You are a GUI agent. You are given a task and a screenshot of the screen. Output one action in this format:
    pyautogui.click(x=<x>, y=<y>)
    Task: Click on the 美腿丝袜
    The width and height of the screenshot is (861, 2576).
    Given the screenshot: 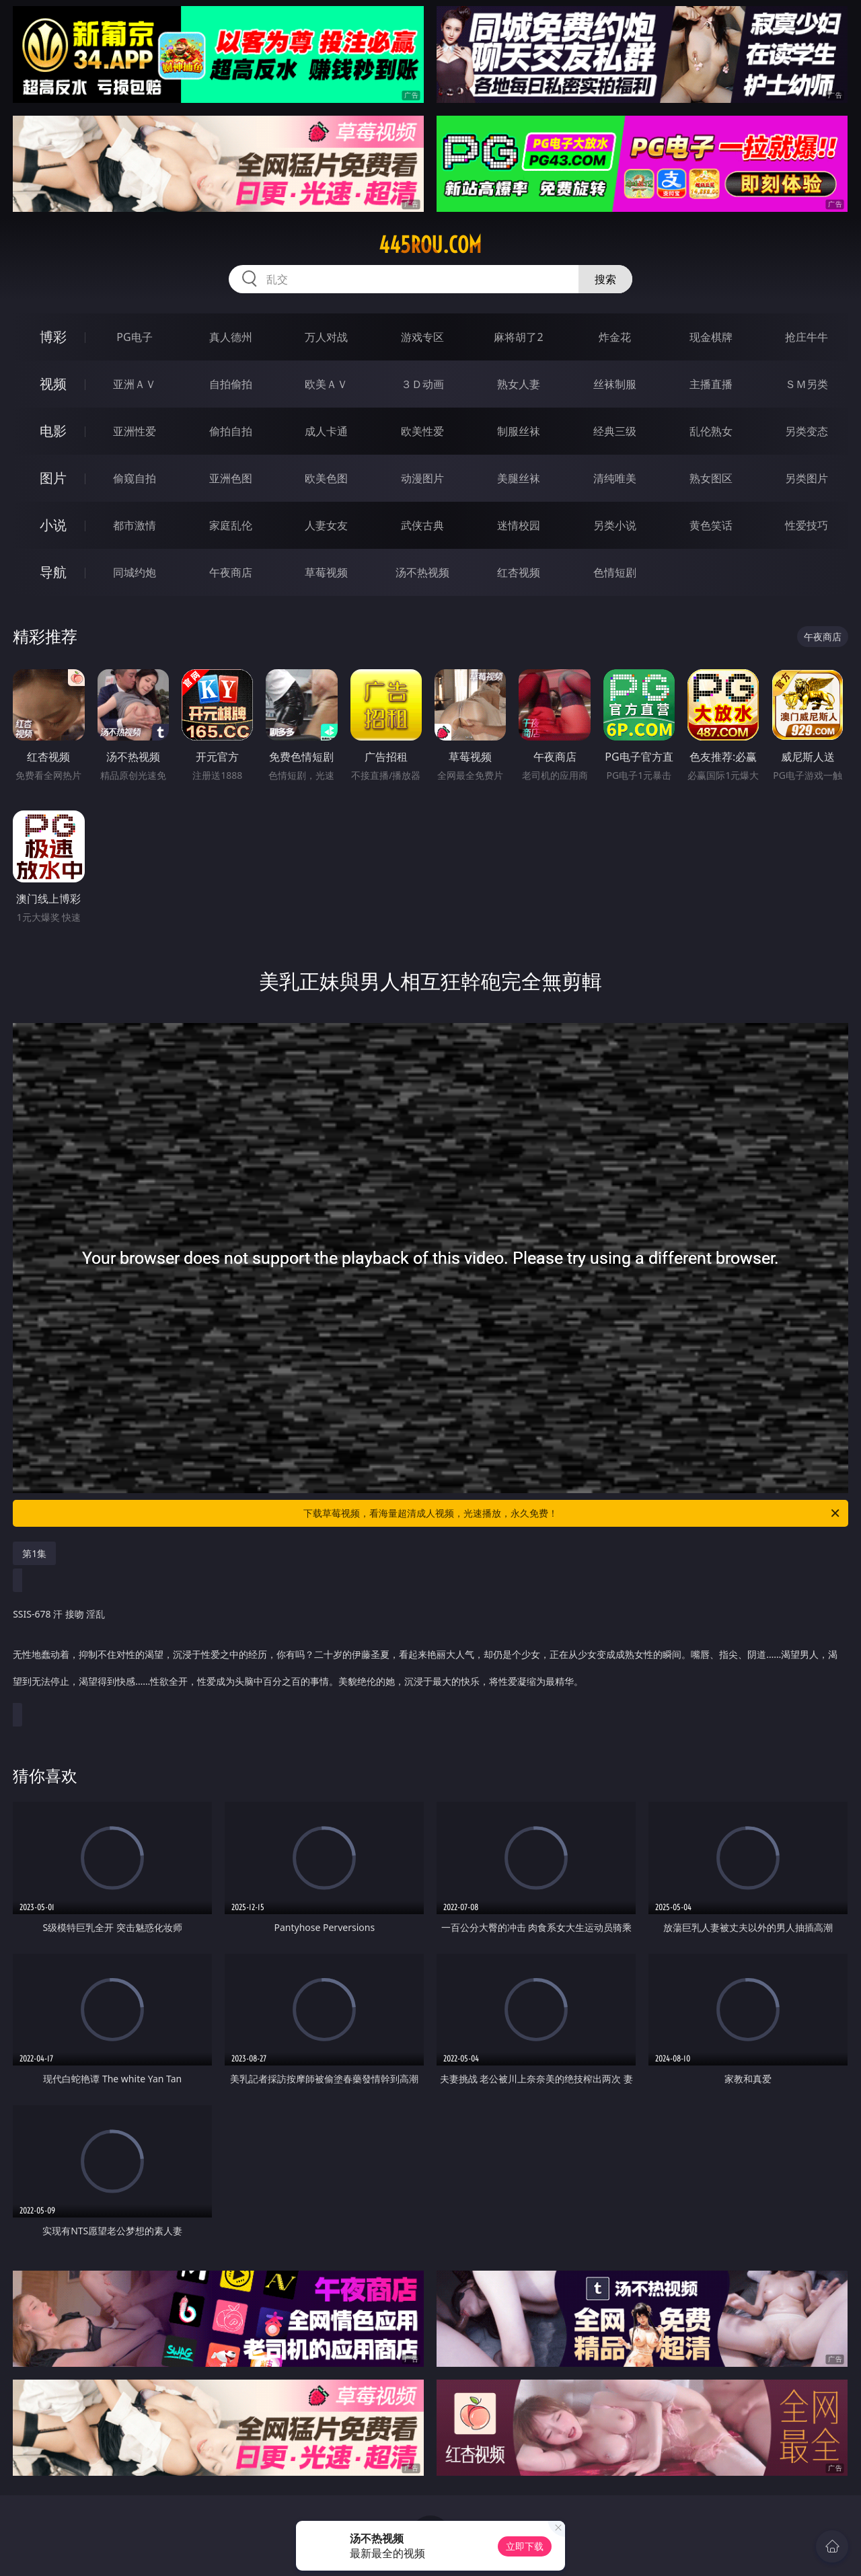 What is the action you would take?
    pyautogui.click(x=518, y=478)
    